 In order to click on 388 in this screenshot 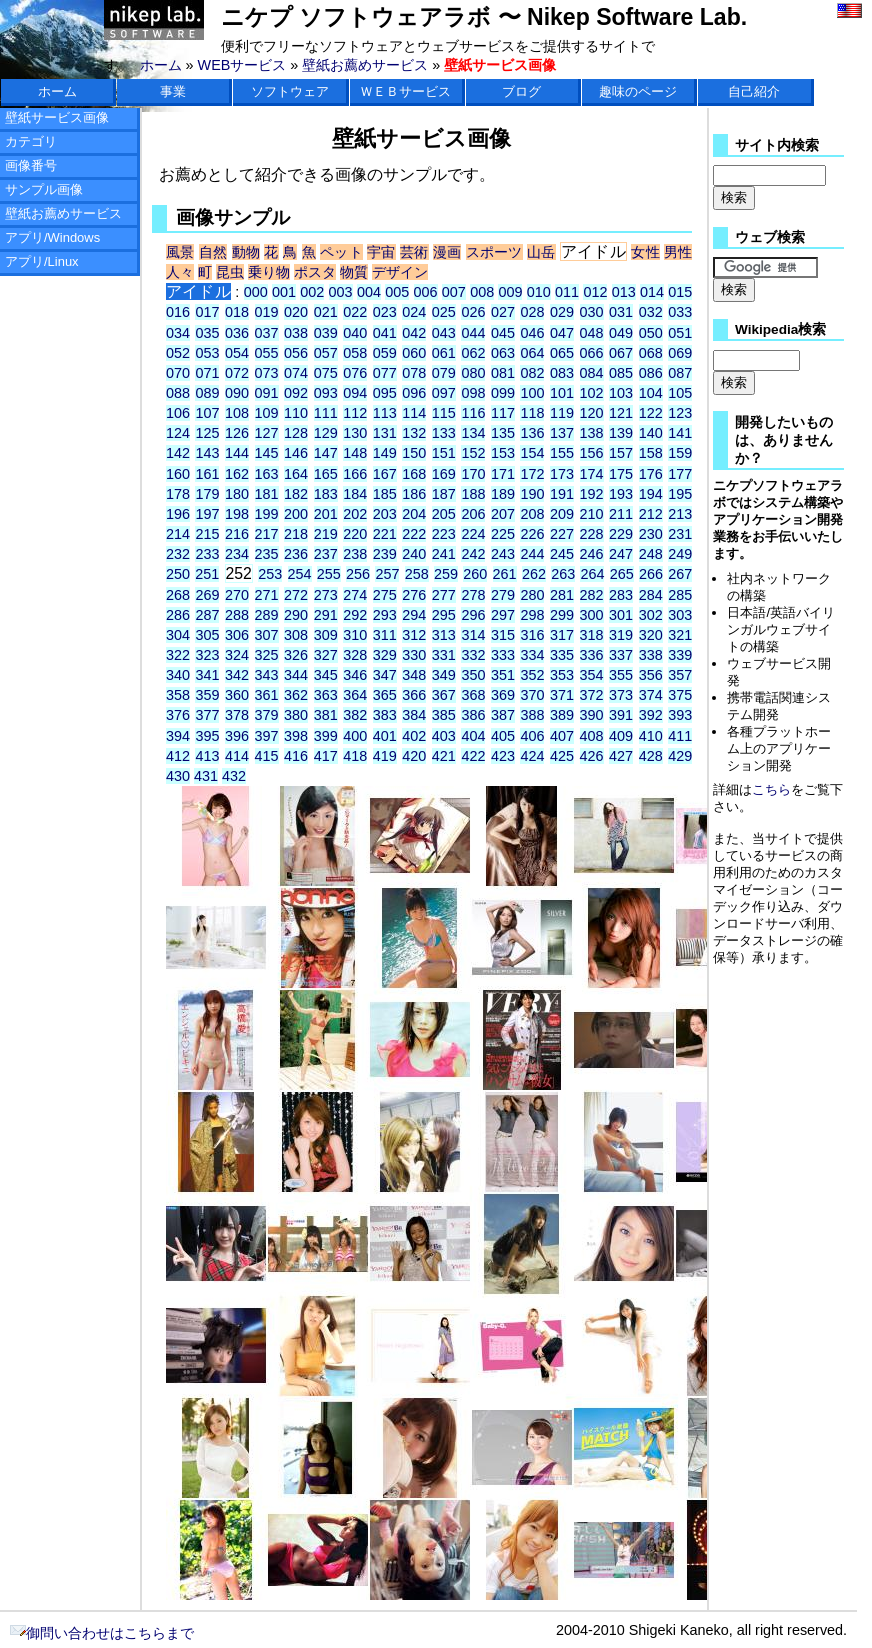, I will do `click(532, 715)`.